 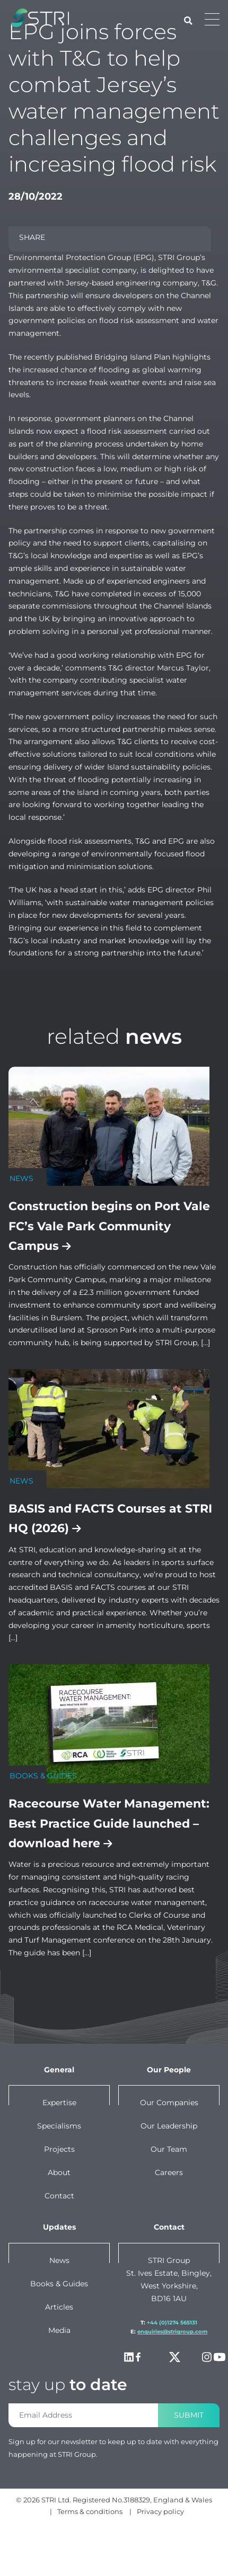 I want to click on Our companies, so click(x=169, y=2102).